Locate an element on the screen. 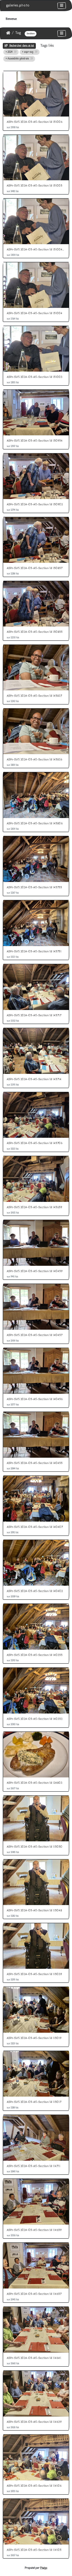 The image size is (72, 2576). Rechercher dans ce lot is located at coordinates (19, 45).